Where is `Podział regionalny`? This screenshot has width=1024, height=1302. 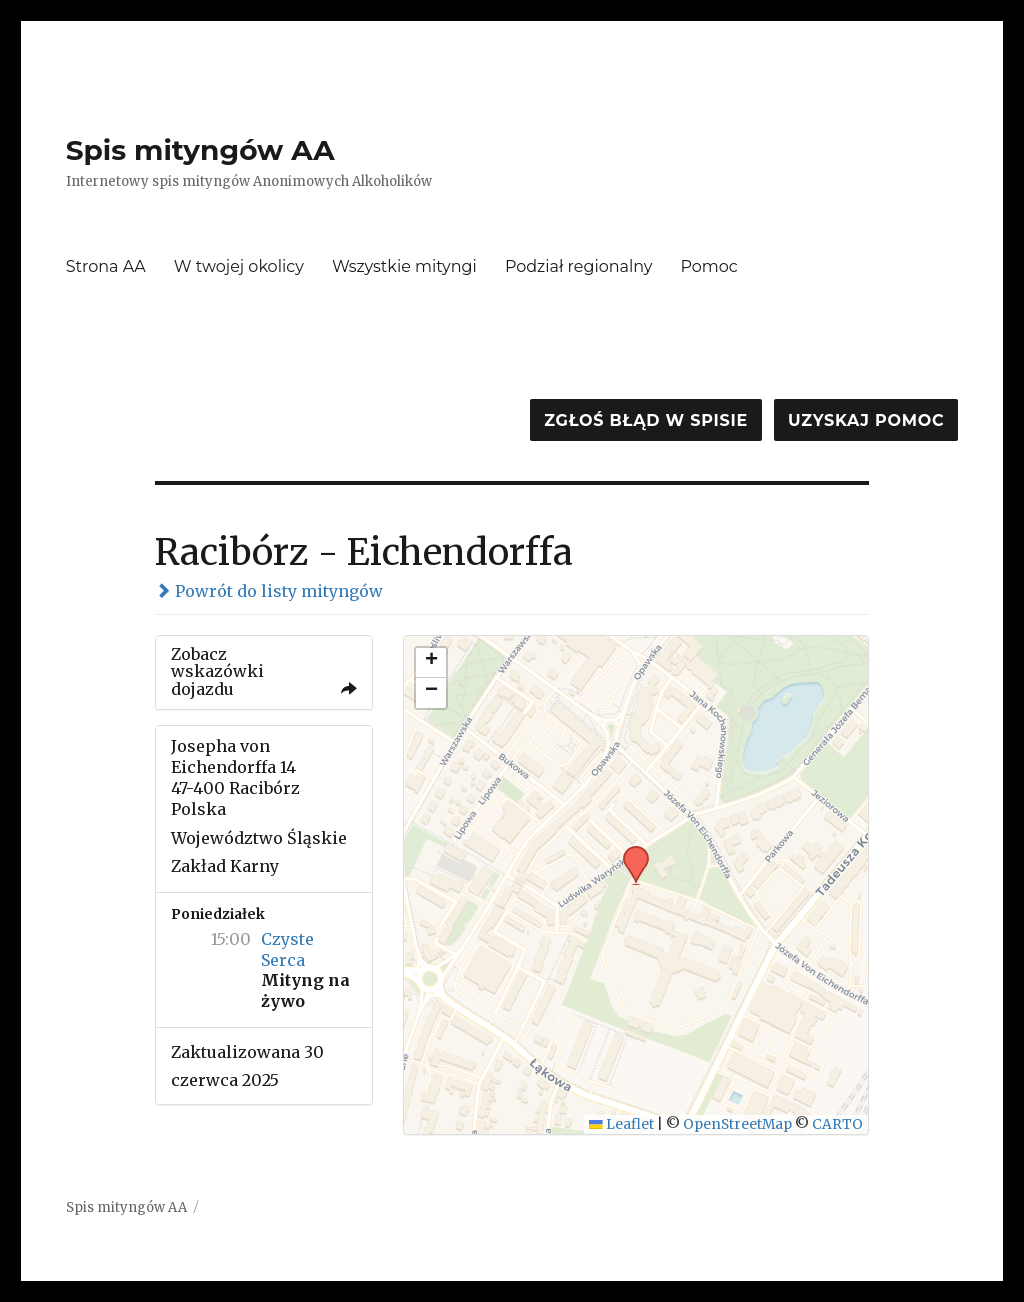 Podział regionalny is located at coordinates (579, 266).